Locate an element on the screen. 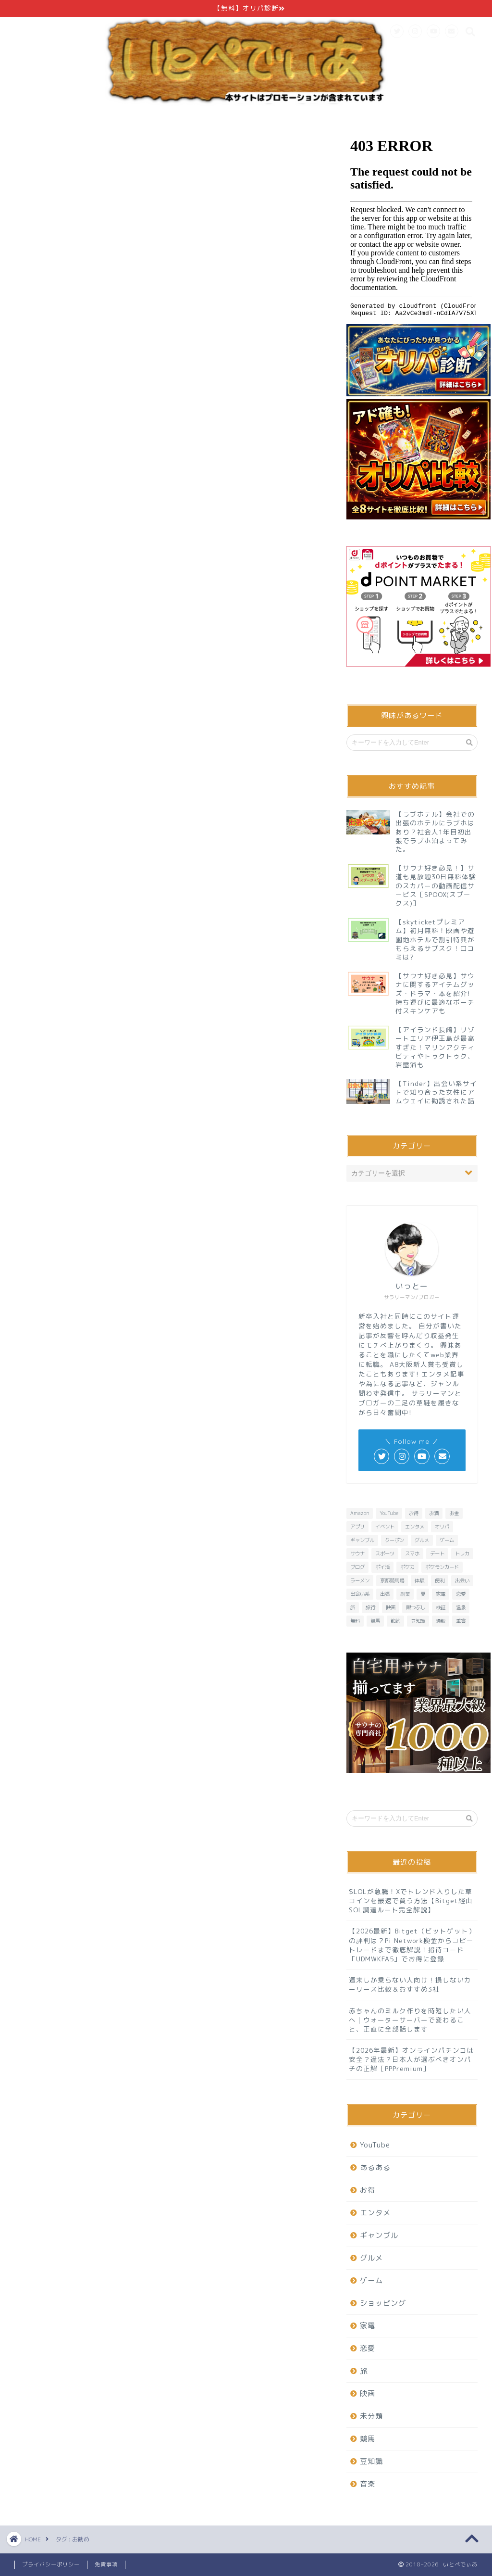 The height and width of the screenshot is (2576, 492). イベント [イベント (6個の項目)] is located at coordinates (384, 1526).